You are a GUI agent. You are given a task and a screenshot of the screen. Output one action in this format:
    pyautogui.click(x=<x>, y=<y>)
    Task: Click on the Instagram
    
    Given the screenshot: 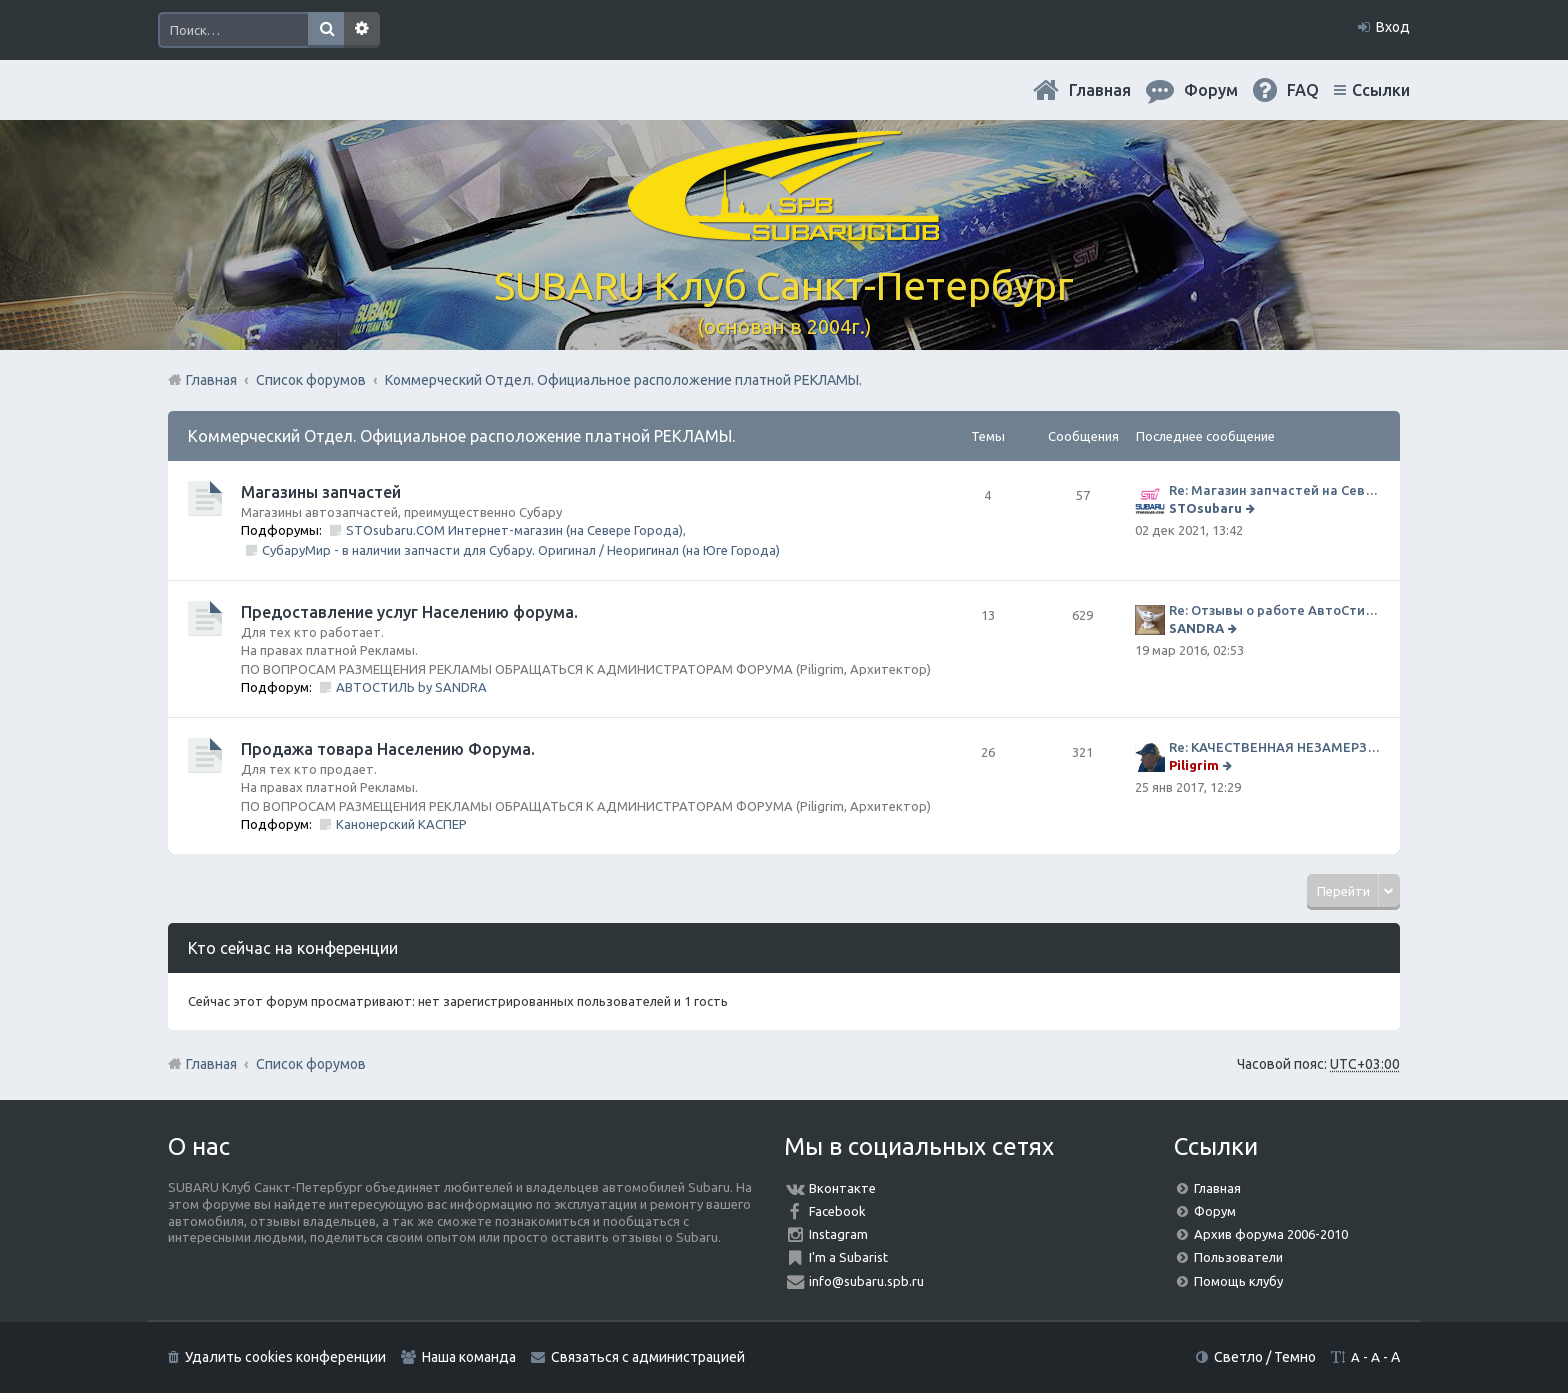 What is the action you would take?
    pyautogui.click(x=838, y=1234)
    